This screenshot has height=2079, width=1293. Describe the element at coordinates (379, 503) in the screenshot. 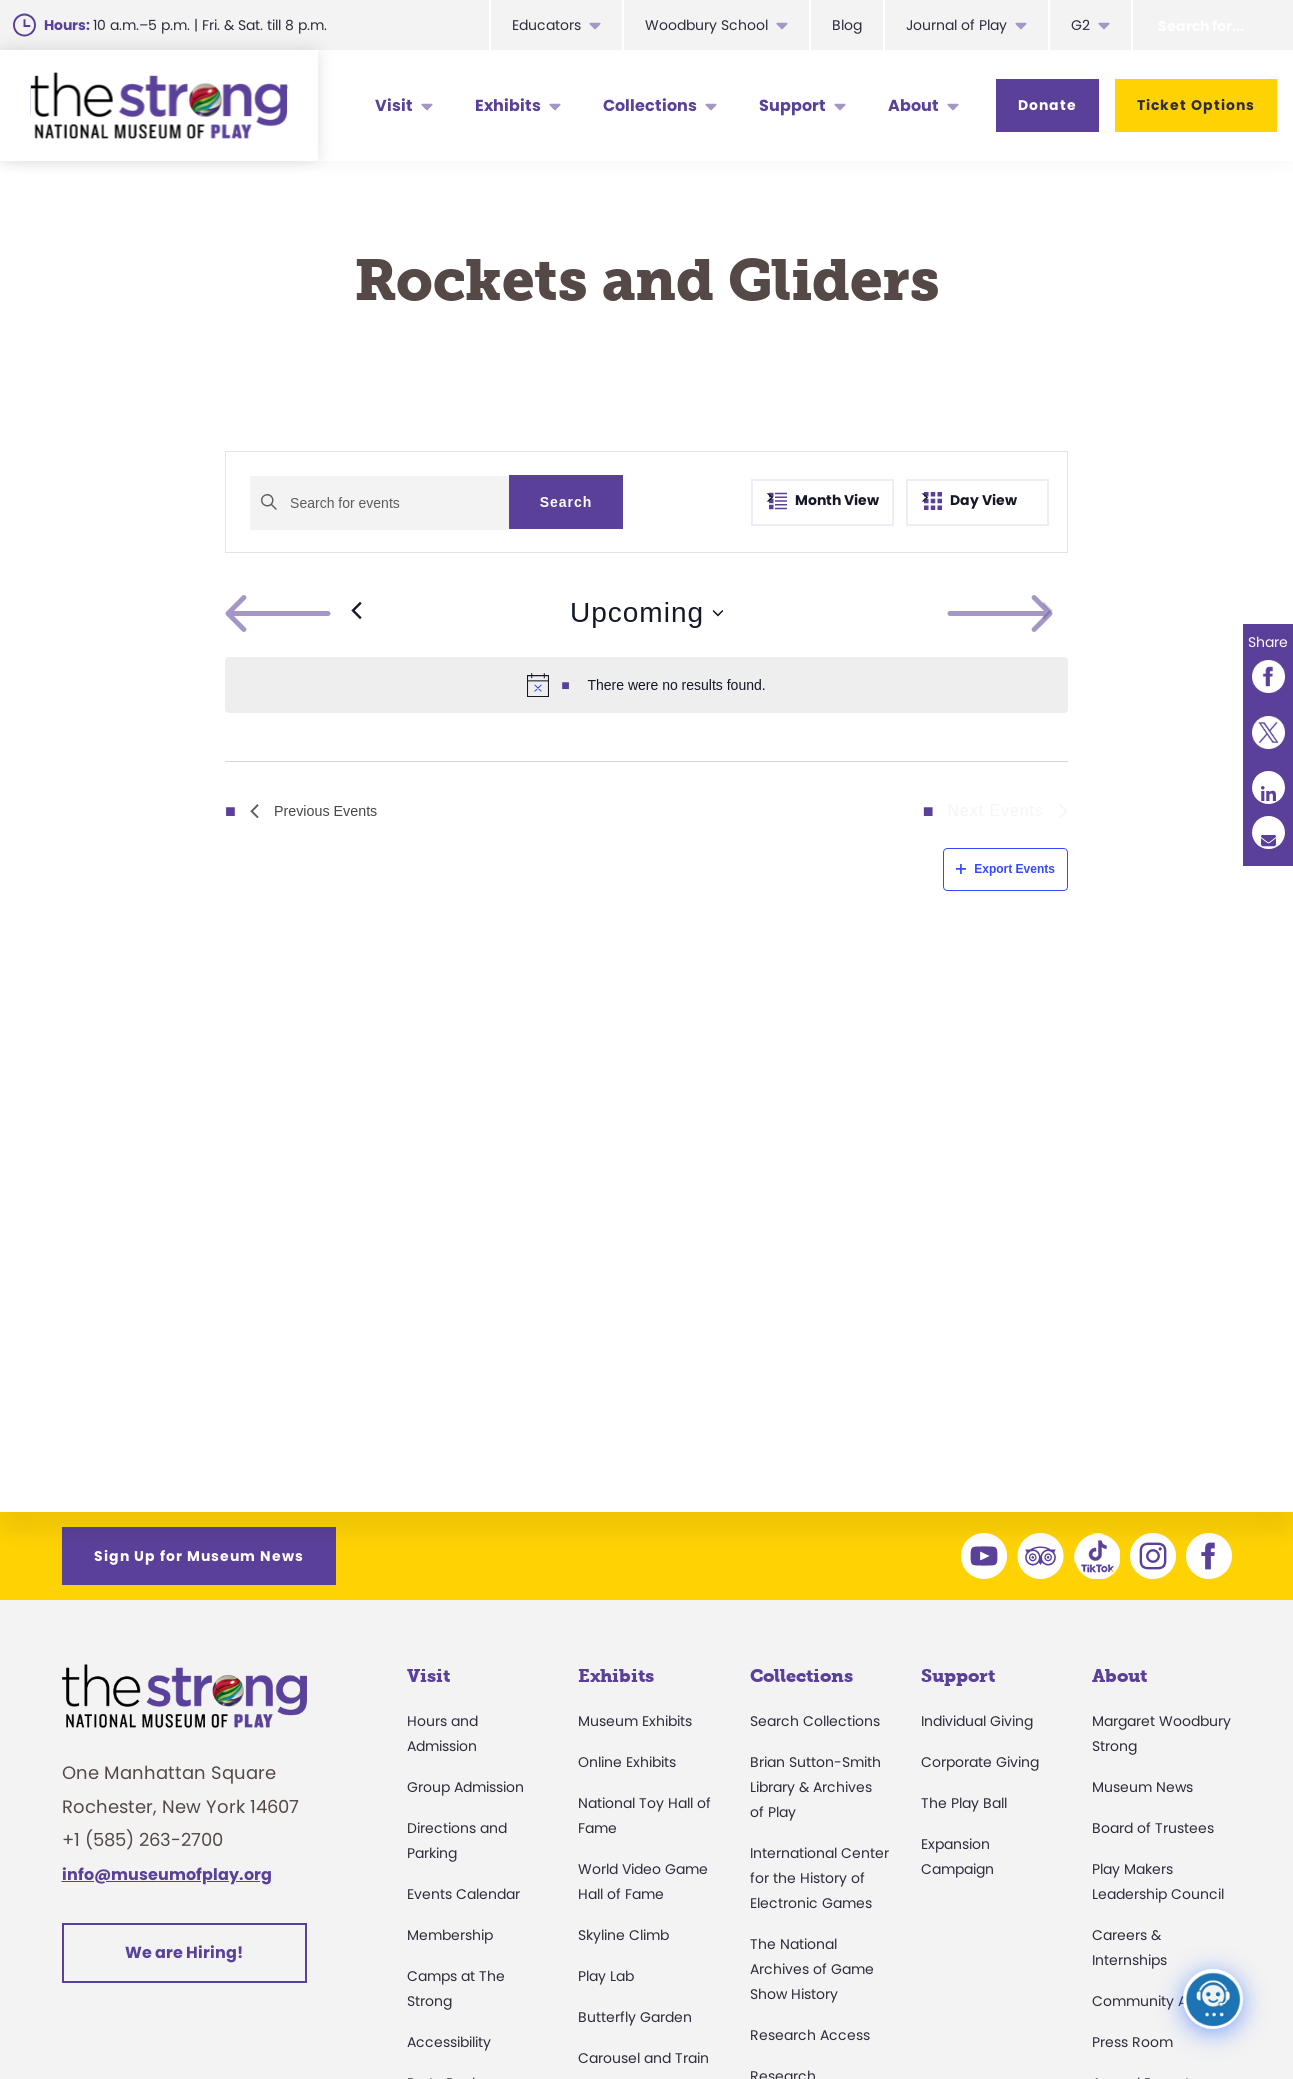

I see `[Enter Keyword. Search for events by Keyword.]` at that location.